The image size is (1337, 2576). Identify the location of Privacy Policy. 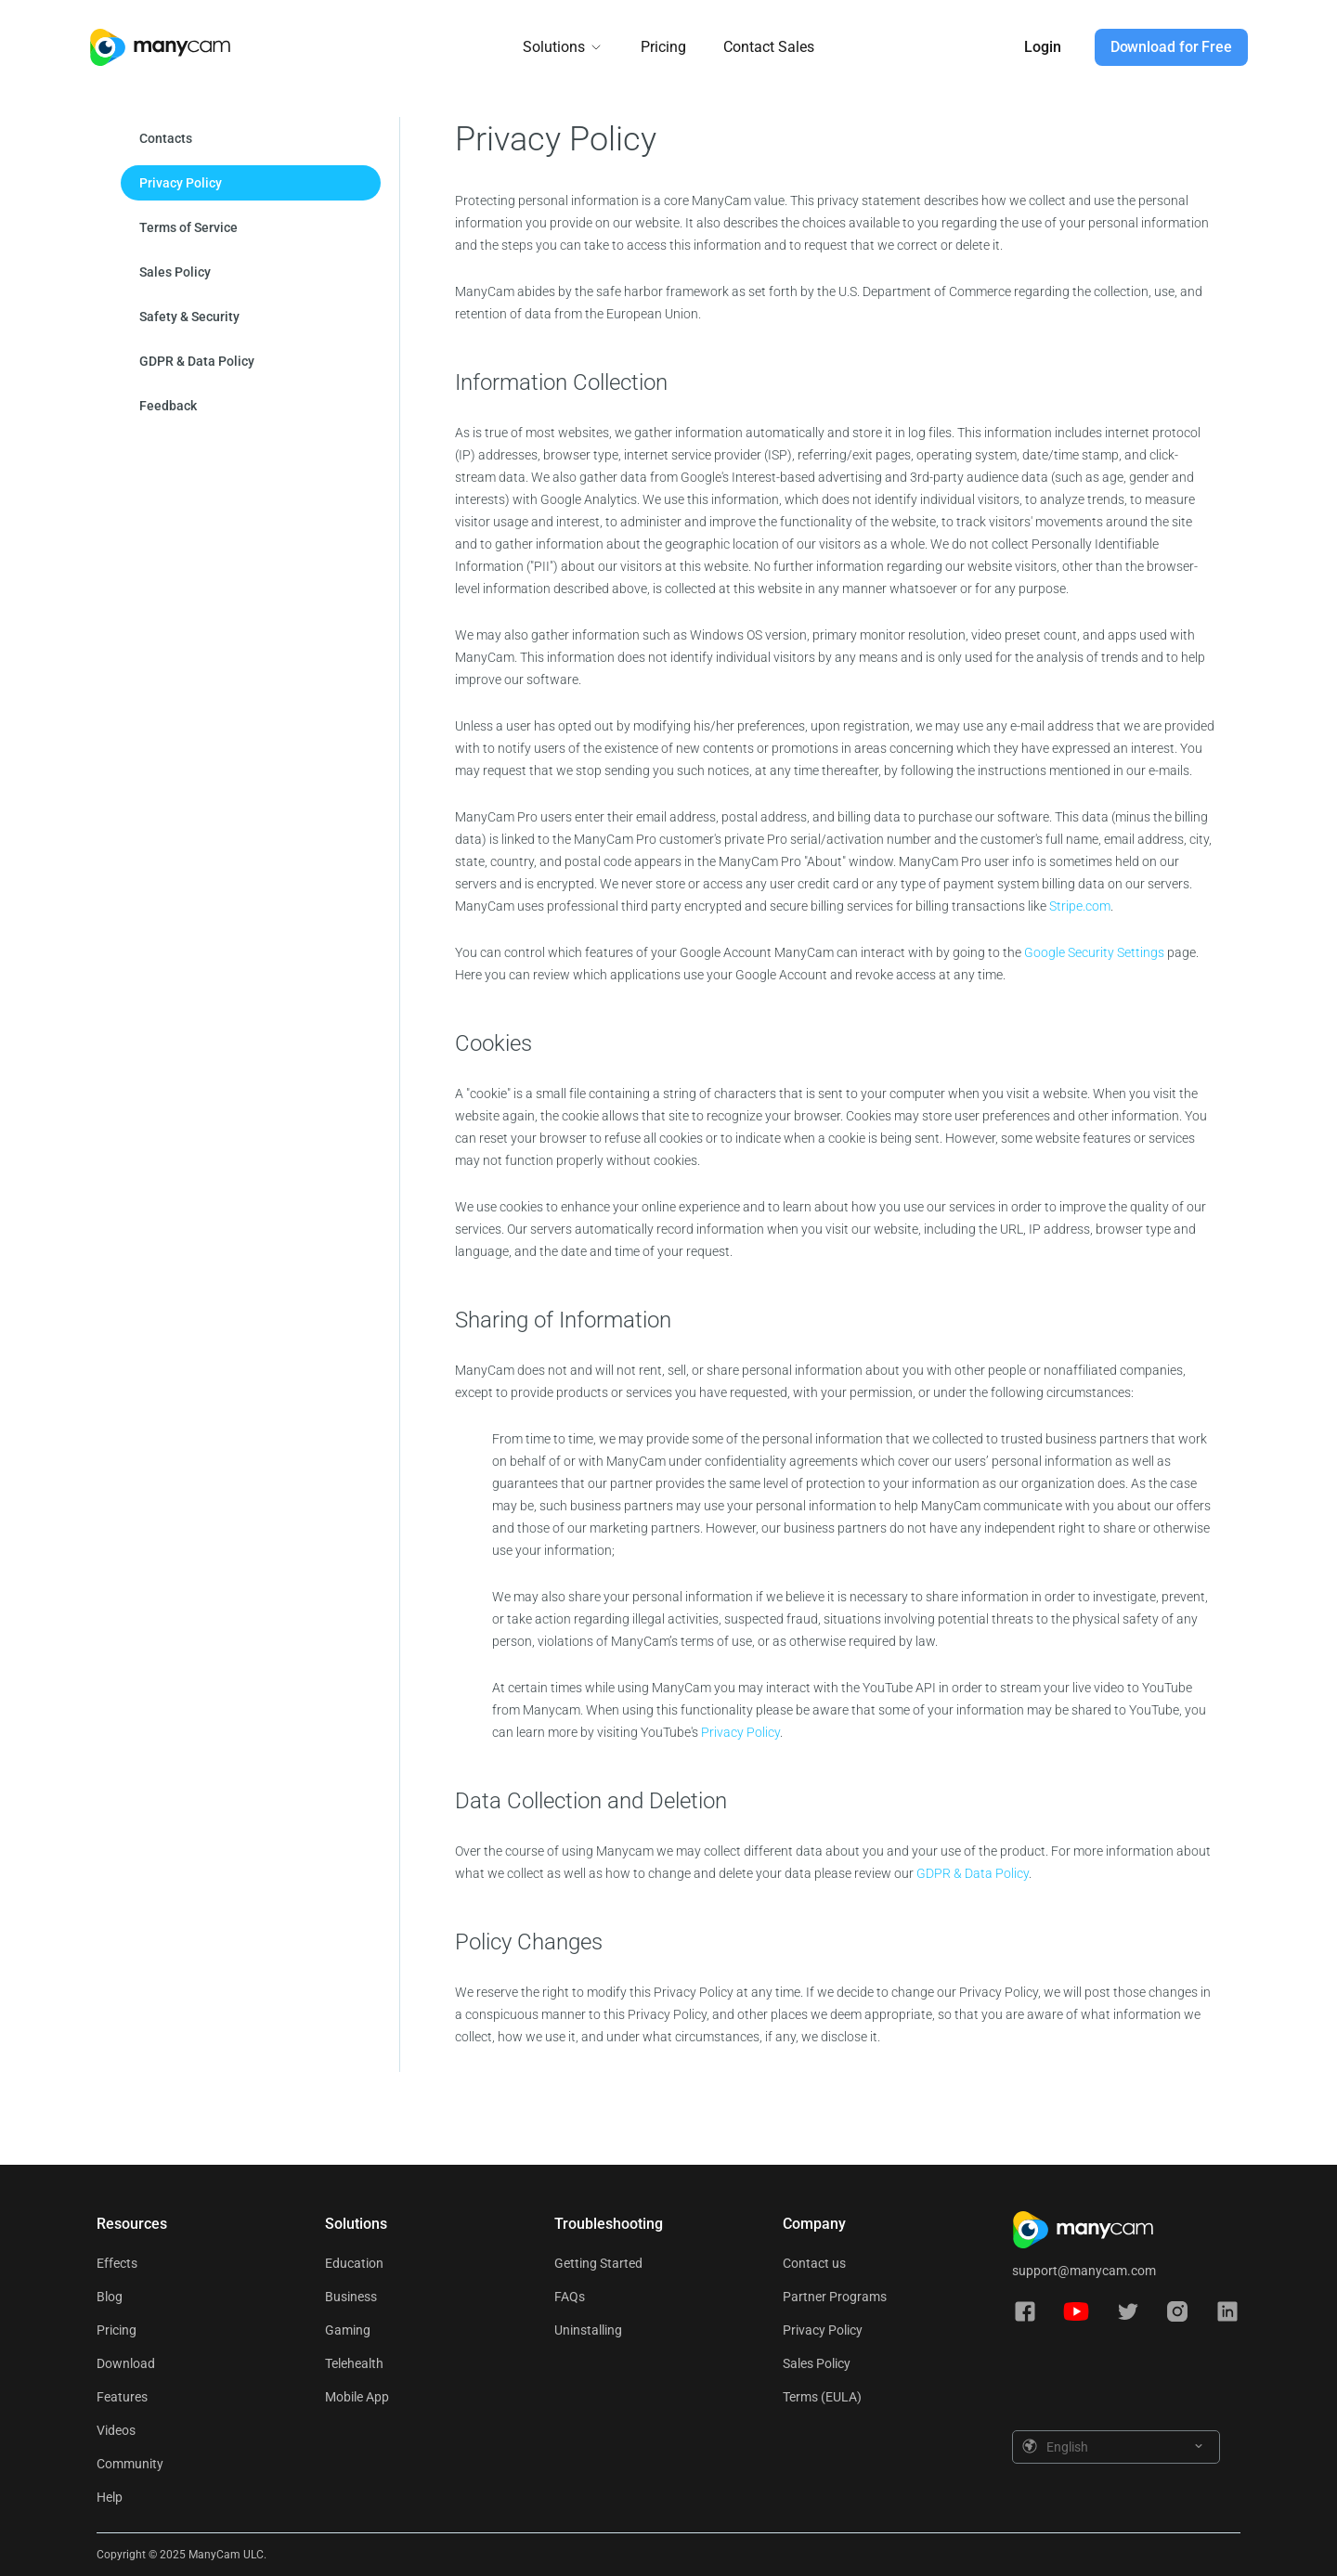
(740, 1732).